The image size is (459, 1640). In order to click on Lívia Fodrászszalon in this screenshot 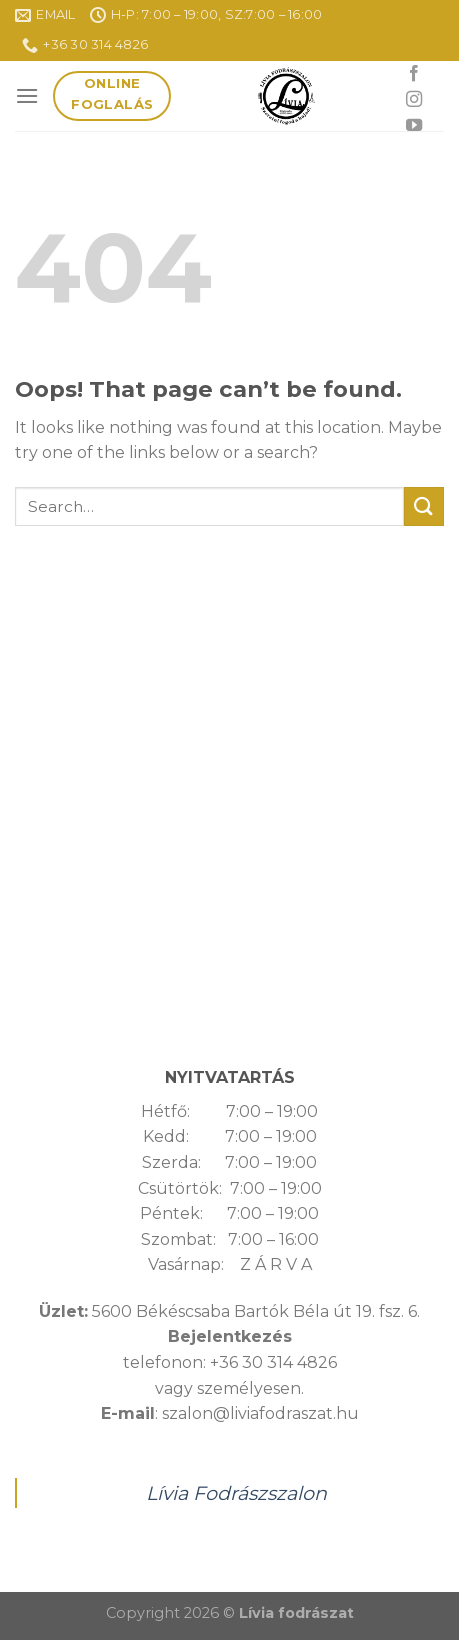, I will do `click(236, 1493)`.